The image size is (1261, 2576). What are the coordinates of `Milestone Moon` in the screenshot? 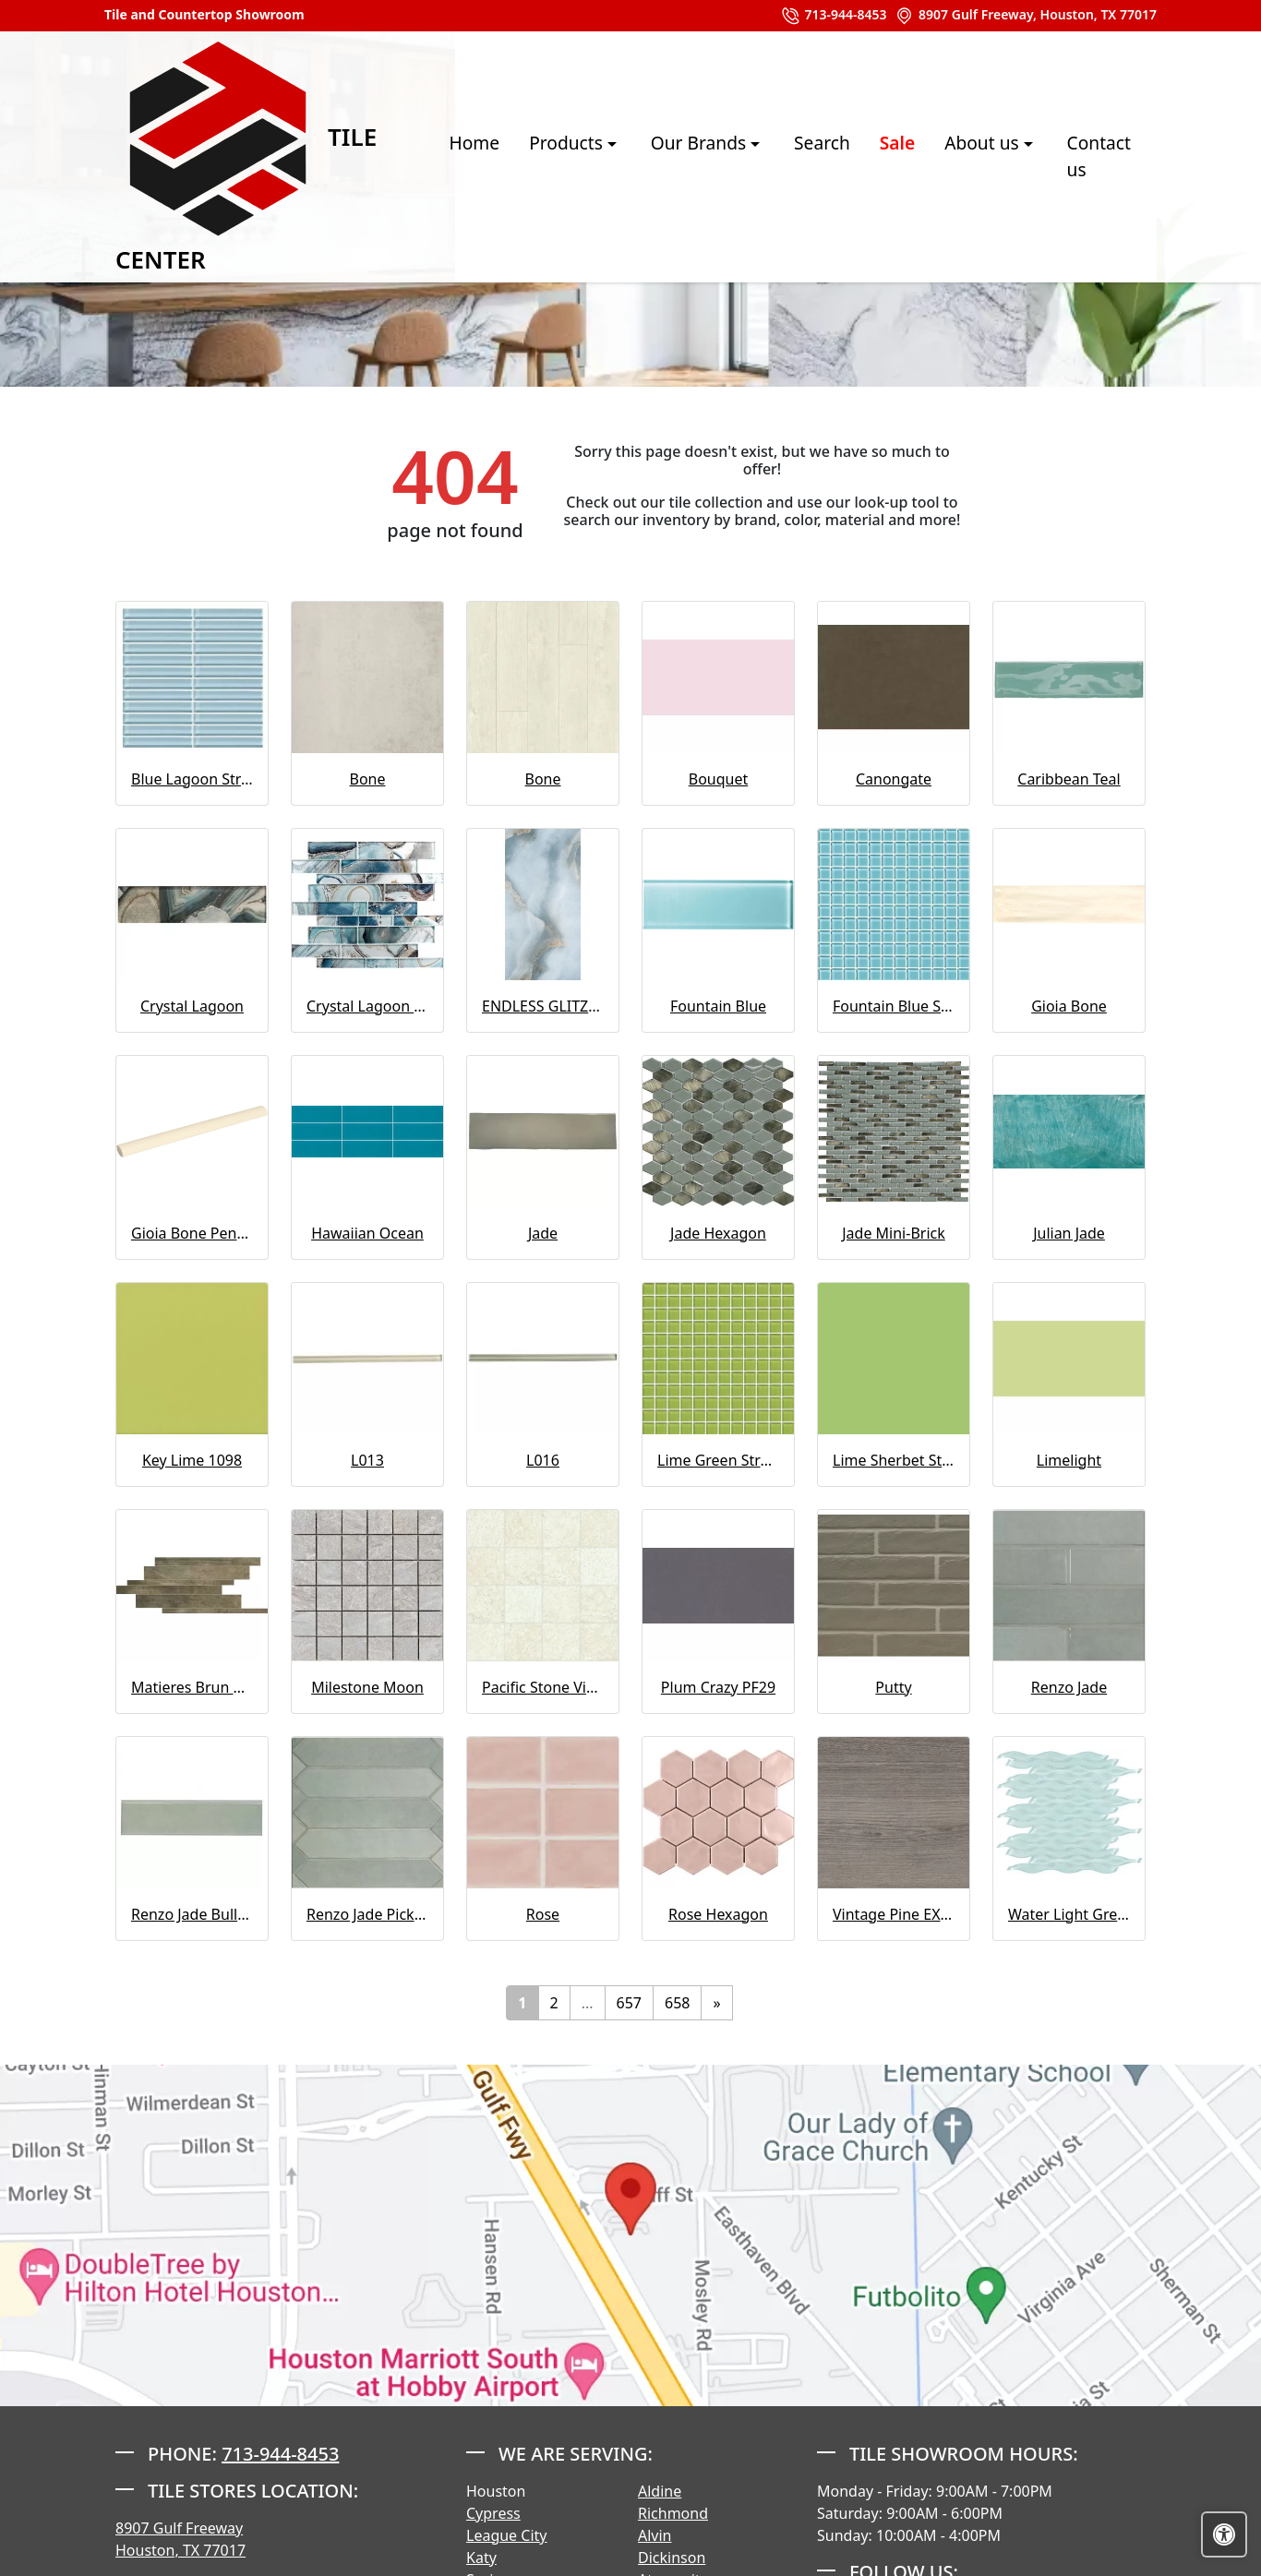 It's located at (367, 1687).